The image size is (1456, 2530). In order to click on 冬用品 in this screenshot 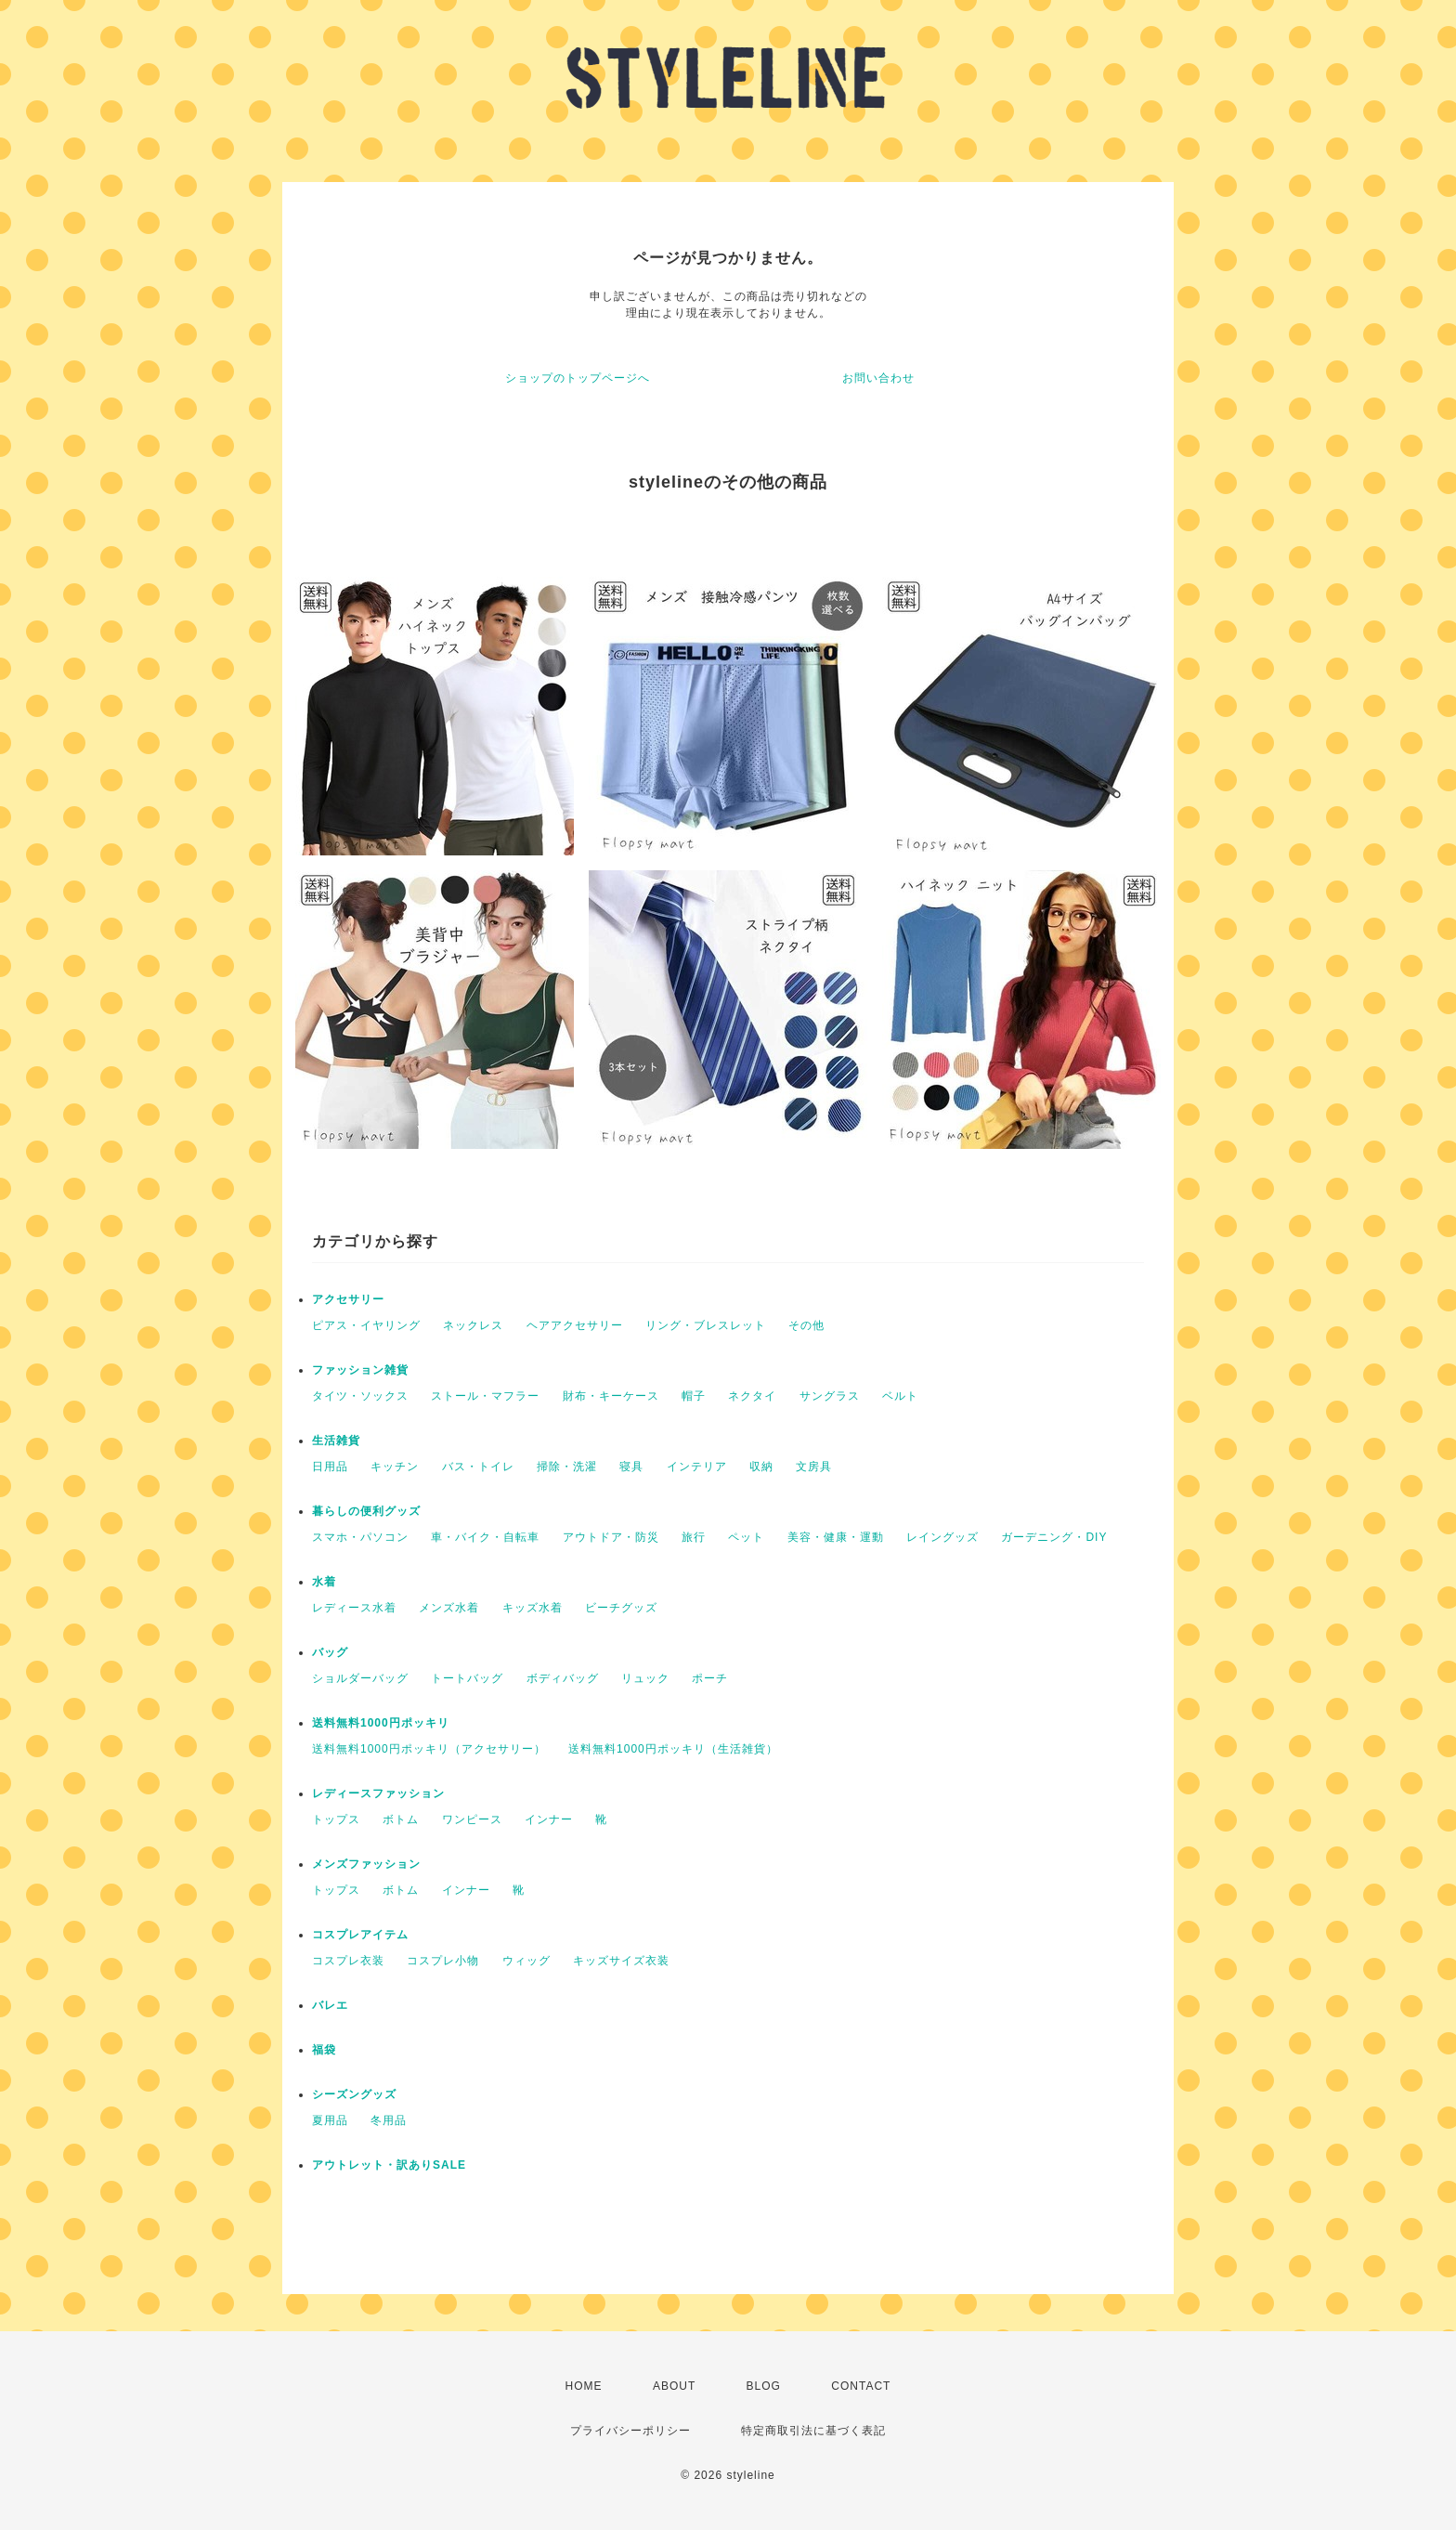, I will do `click(388, 2120)`.